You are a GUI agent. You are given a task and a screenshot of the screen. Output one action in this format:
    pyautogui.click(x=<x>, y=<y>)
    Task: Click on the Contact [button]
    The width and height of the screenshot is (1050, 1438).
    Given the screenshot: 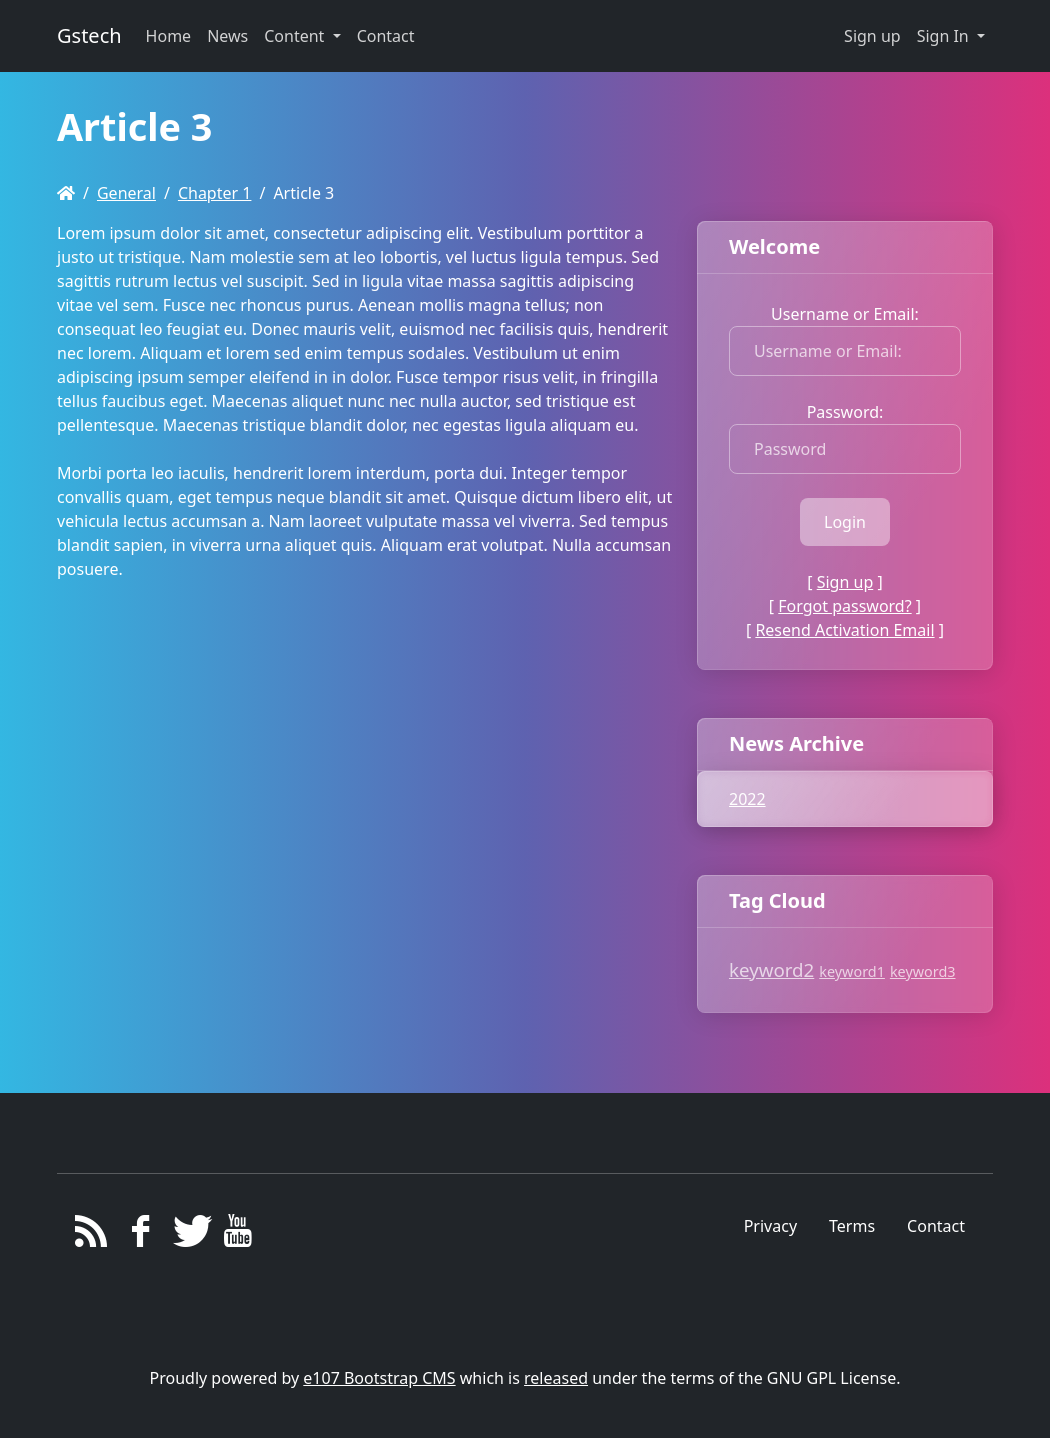 What is the action you would take?
    pyautogui.click(x=386, y=36)
    